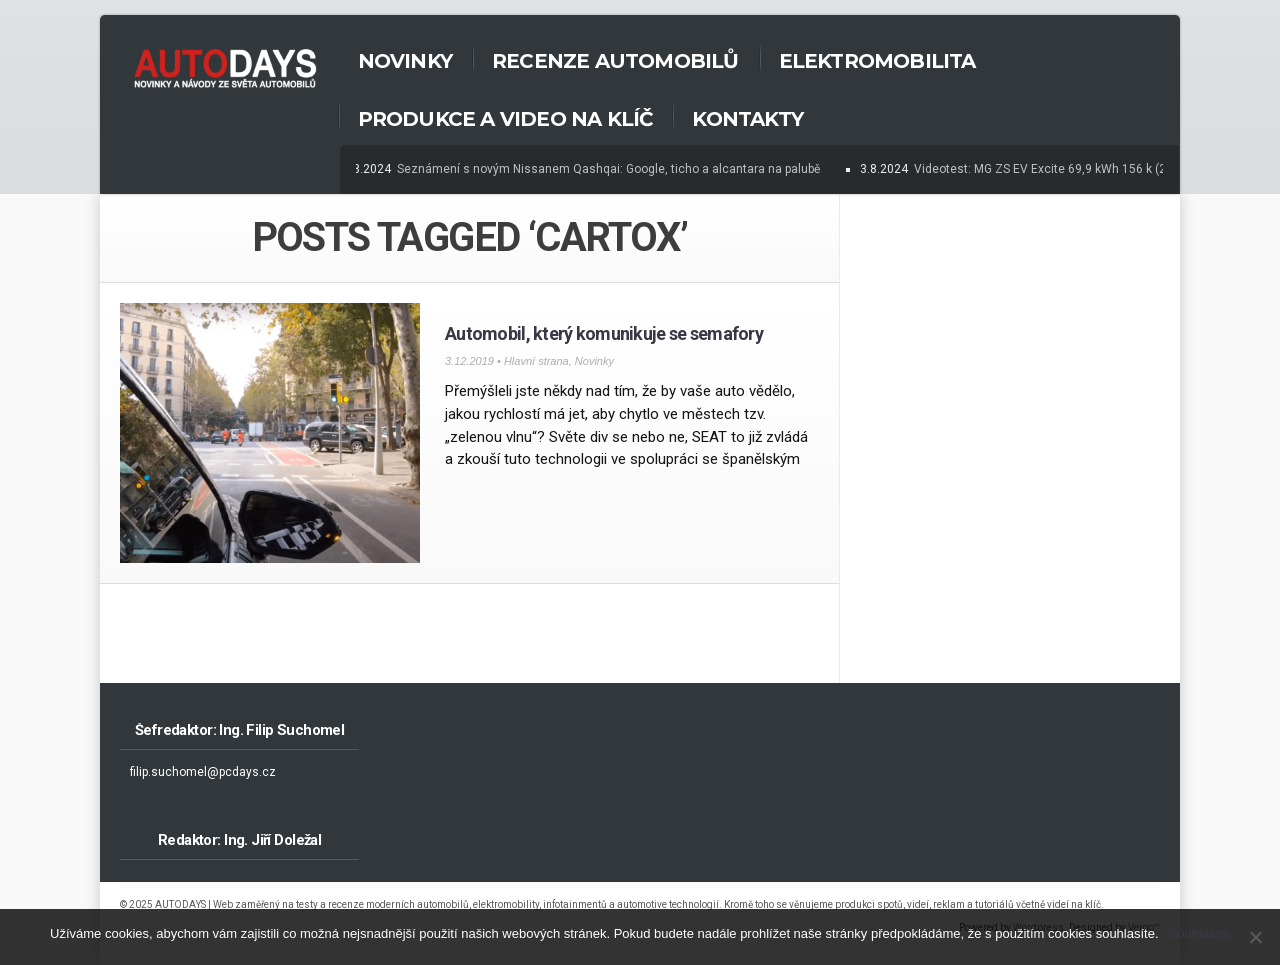  I want to click on Novinky, so click(405, 61).